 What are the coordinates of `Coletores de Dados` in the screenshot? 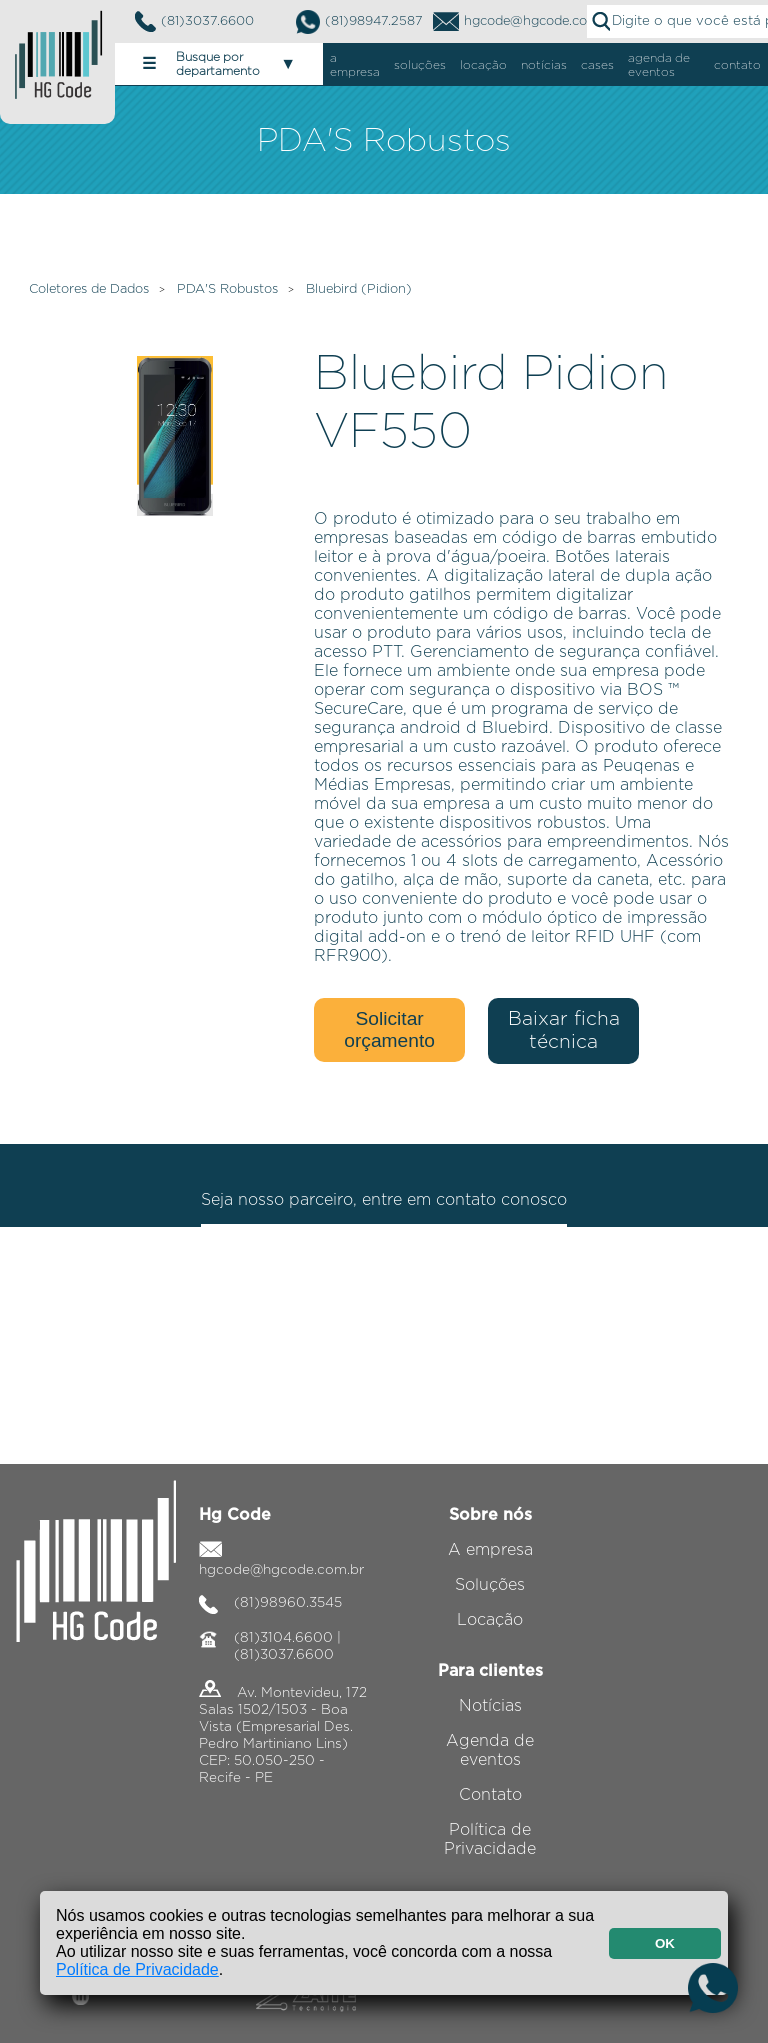 It's located at (89, 289).